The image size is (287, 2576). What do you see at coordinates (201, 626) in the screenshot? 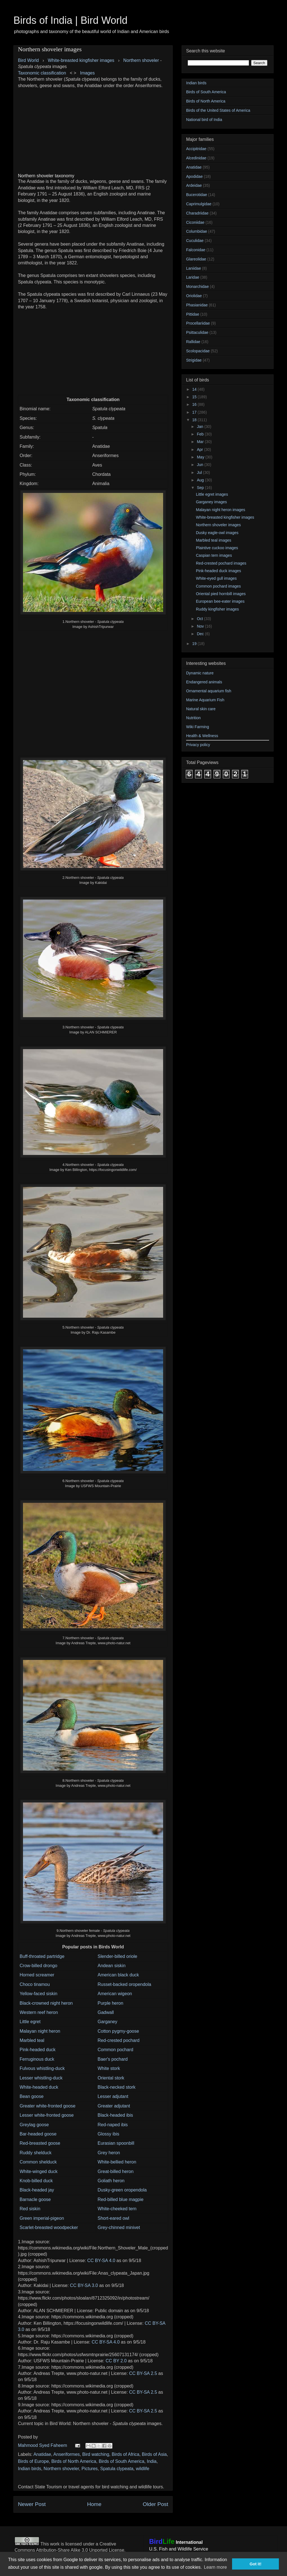
I see `Nov` at bounding box center [201, 626].